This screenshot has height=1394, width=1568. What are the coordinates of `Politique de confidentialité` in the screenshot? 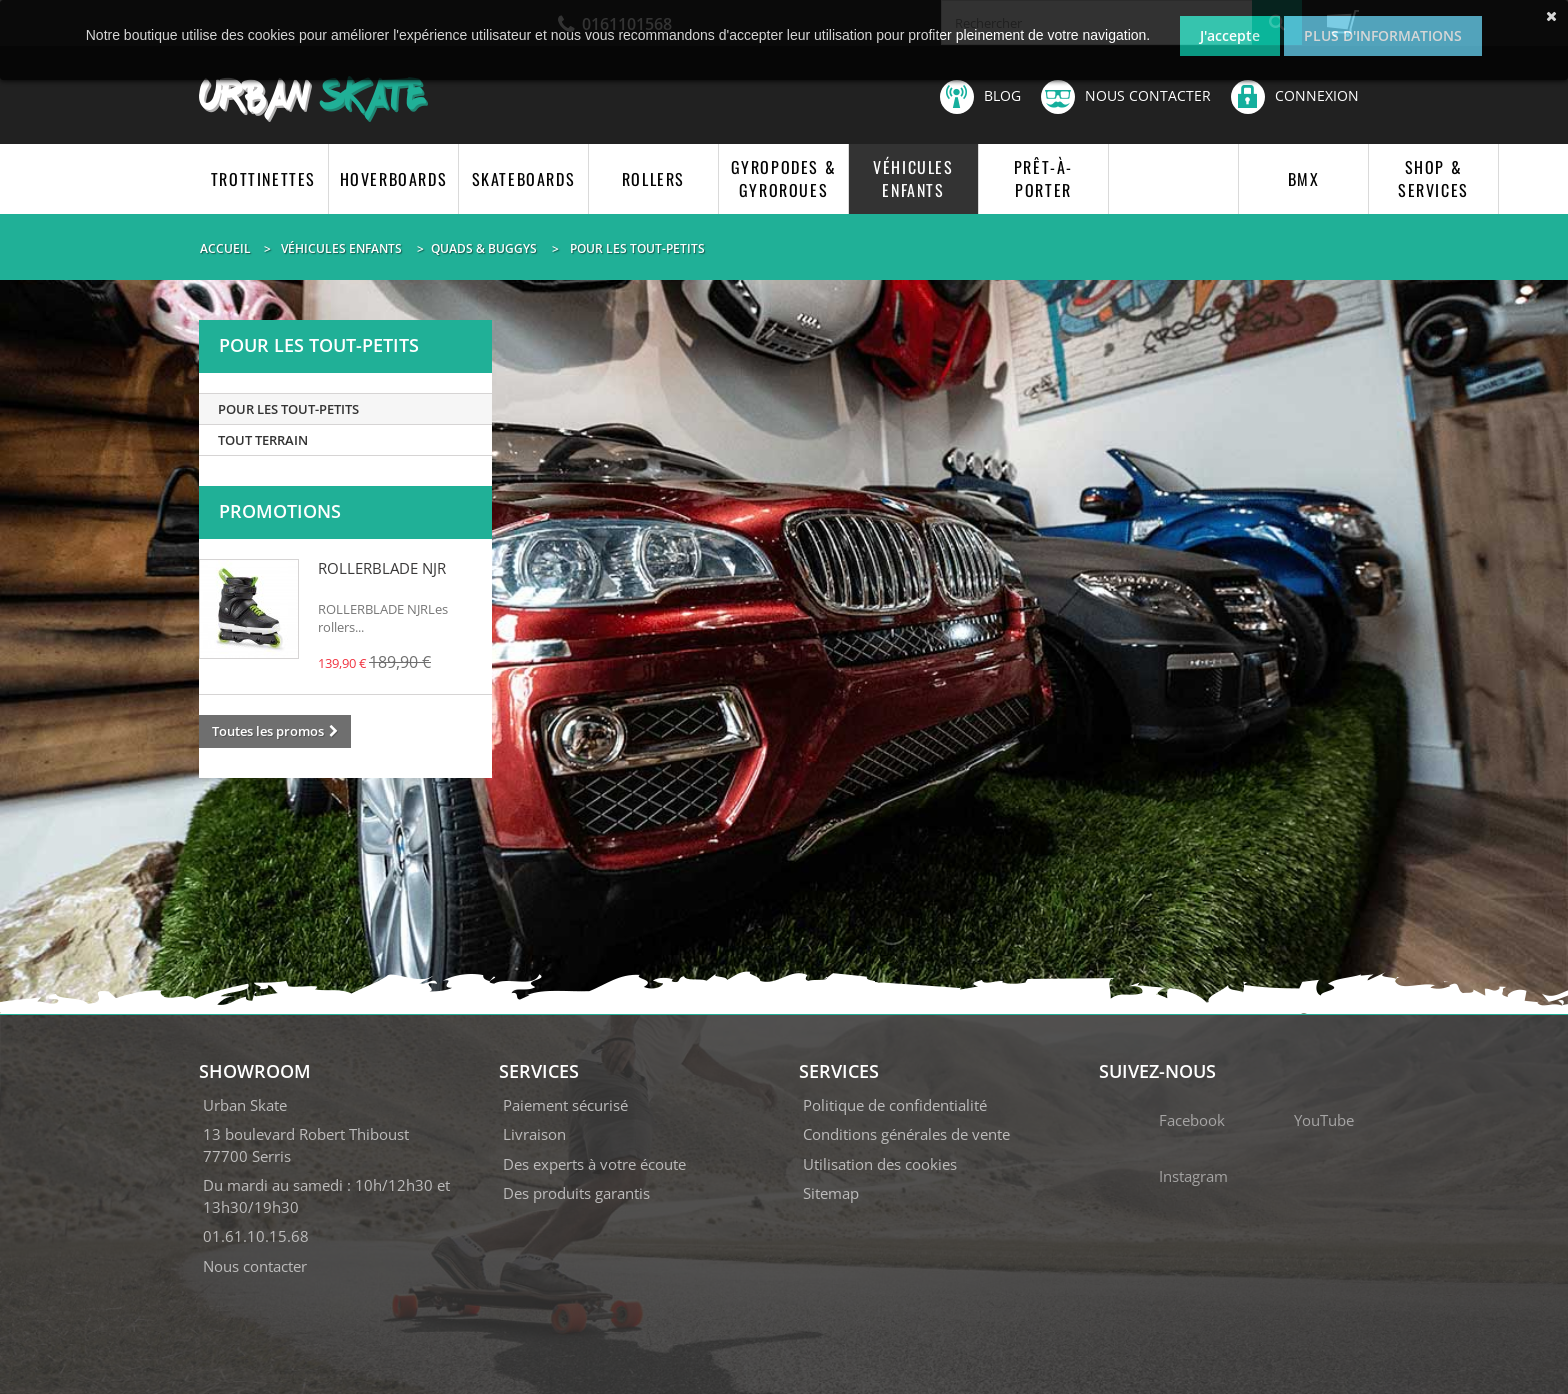 It's located at (895, 1105).